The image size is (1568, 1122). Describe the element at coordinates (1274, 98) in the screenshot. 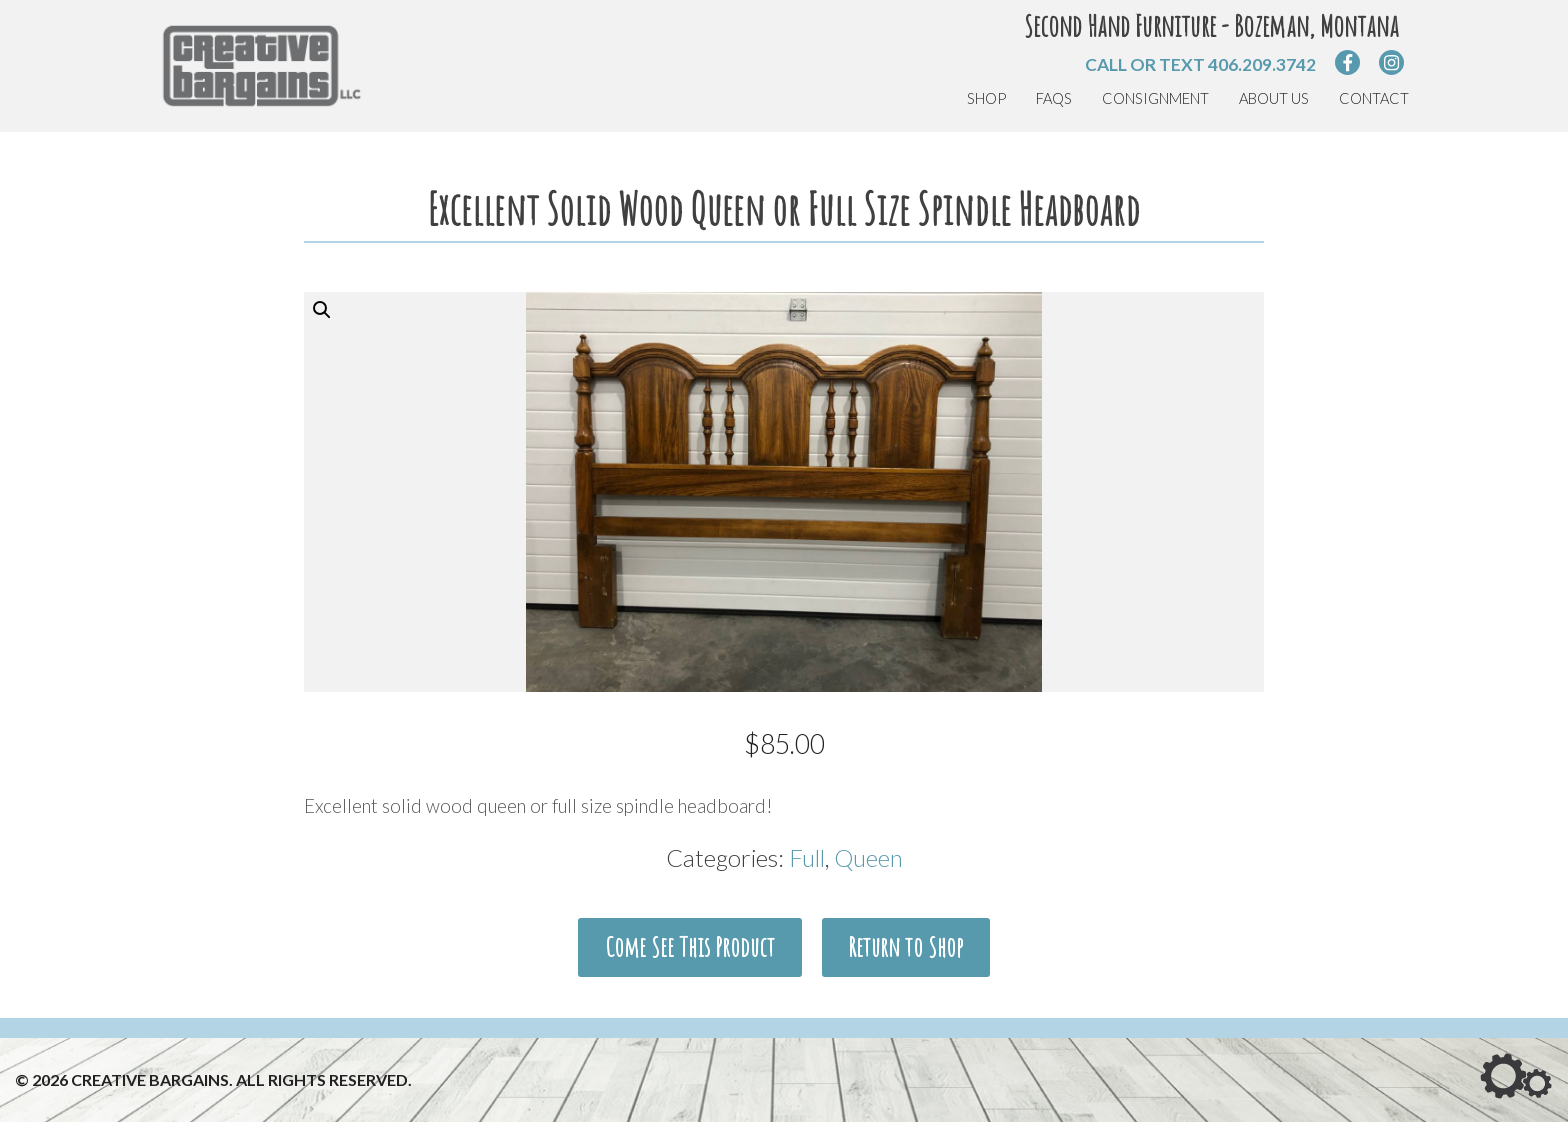

I see `About Us` at that location.